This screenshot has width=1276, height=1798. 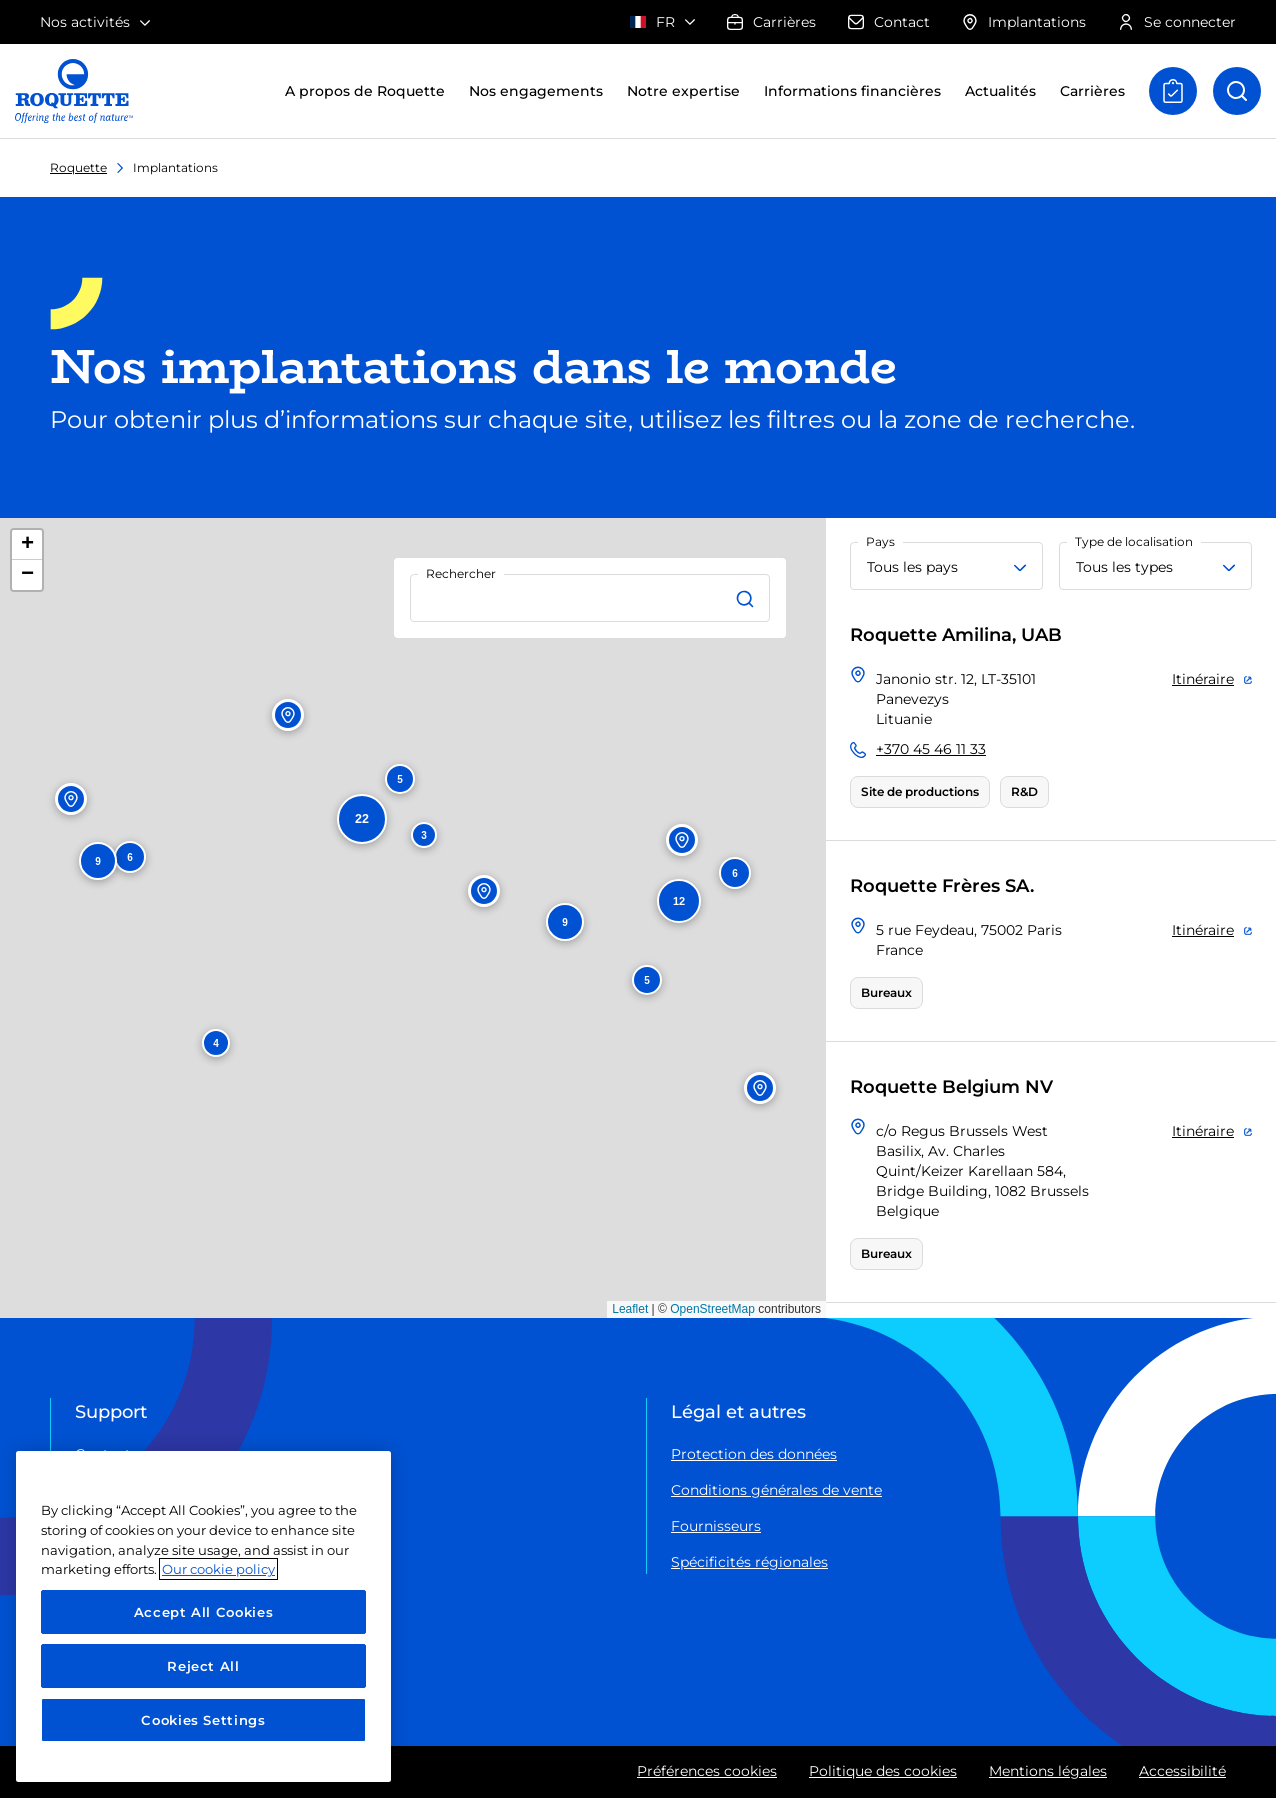 What do you see at coordinates (749, 1562) in the screenshot?
I see `Spécificités régionales` at bounding box center [749, 1562].